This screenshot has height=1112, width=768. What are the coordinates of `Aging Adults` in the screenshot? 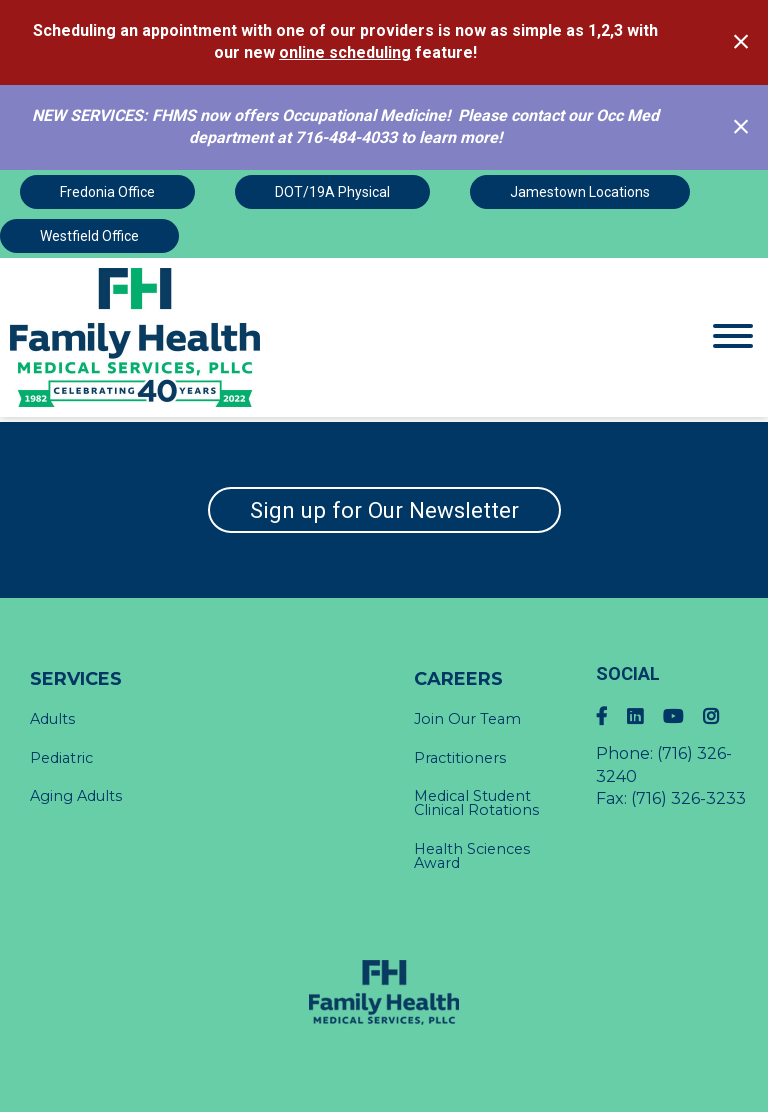 It's located at (76, 796).